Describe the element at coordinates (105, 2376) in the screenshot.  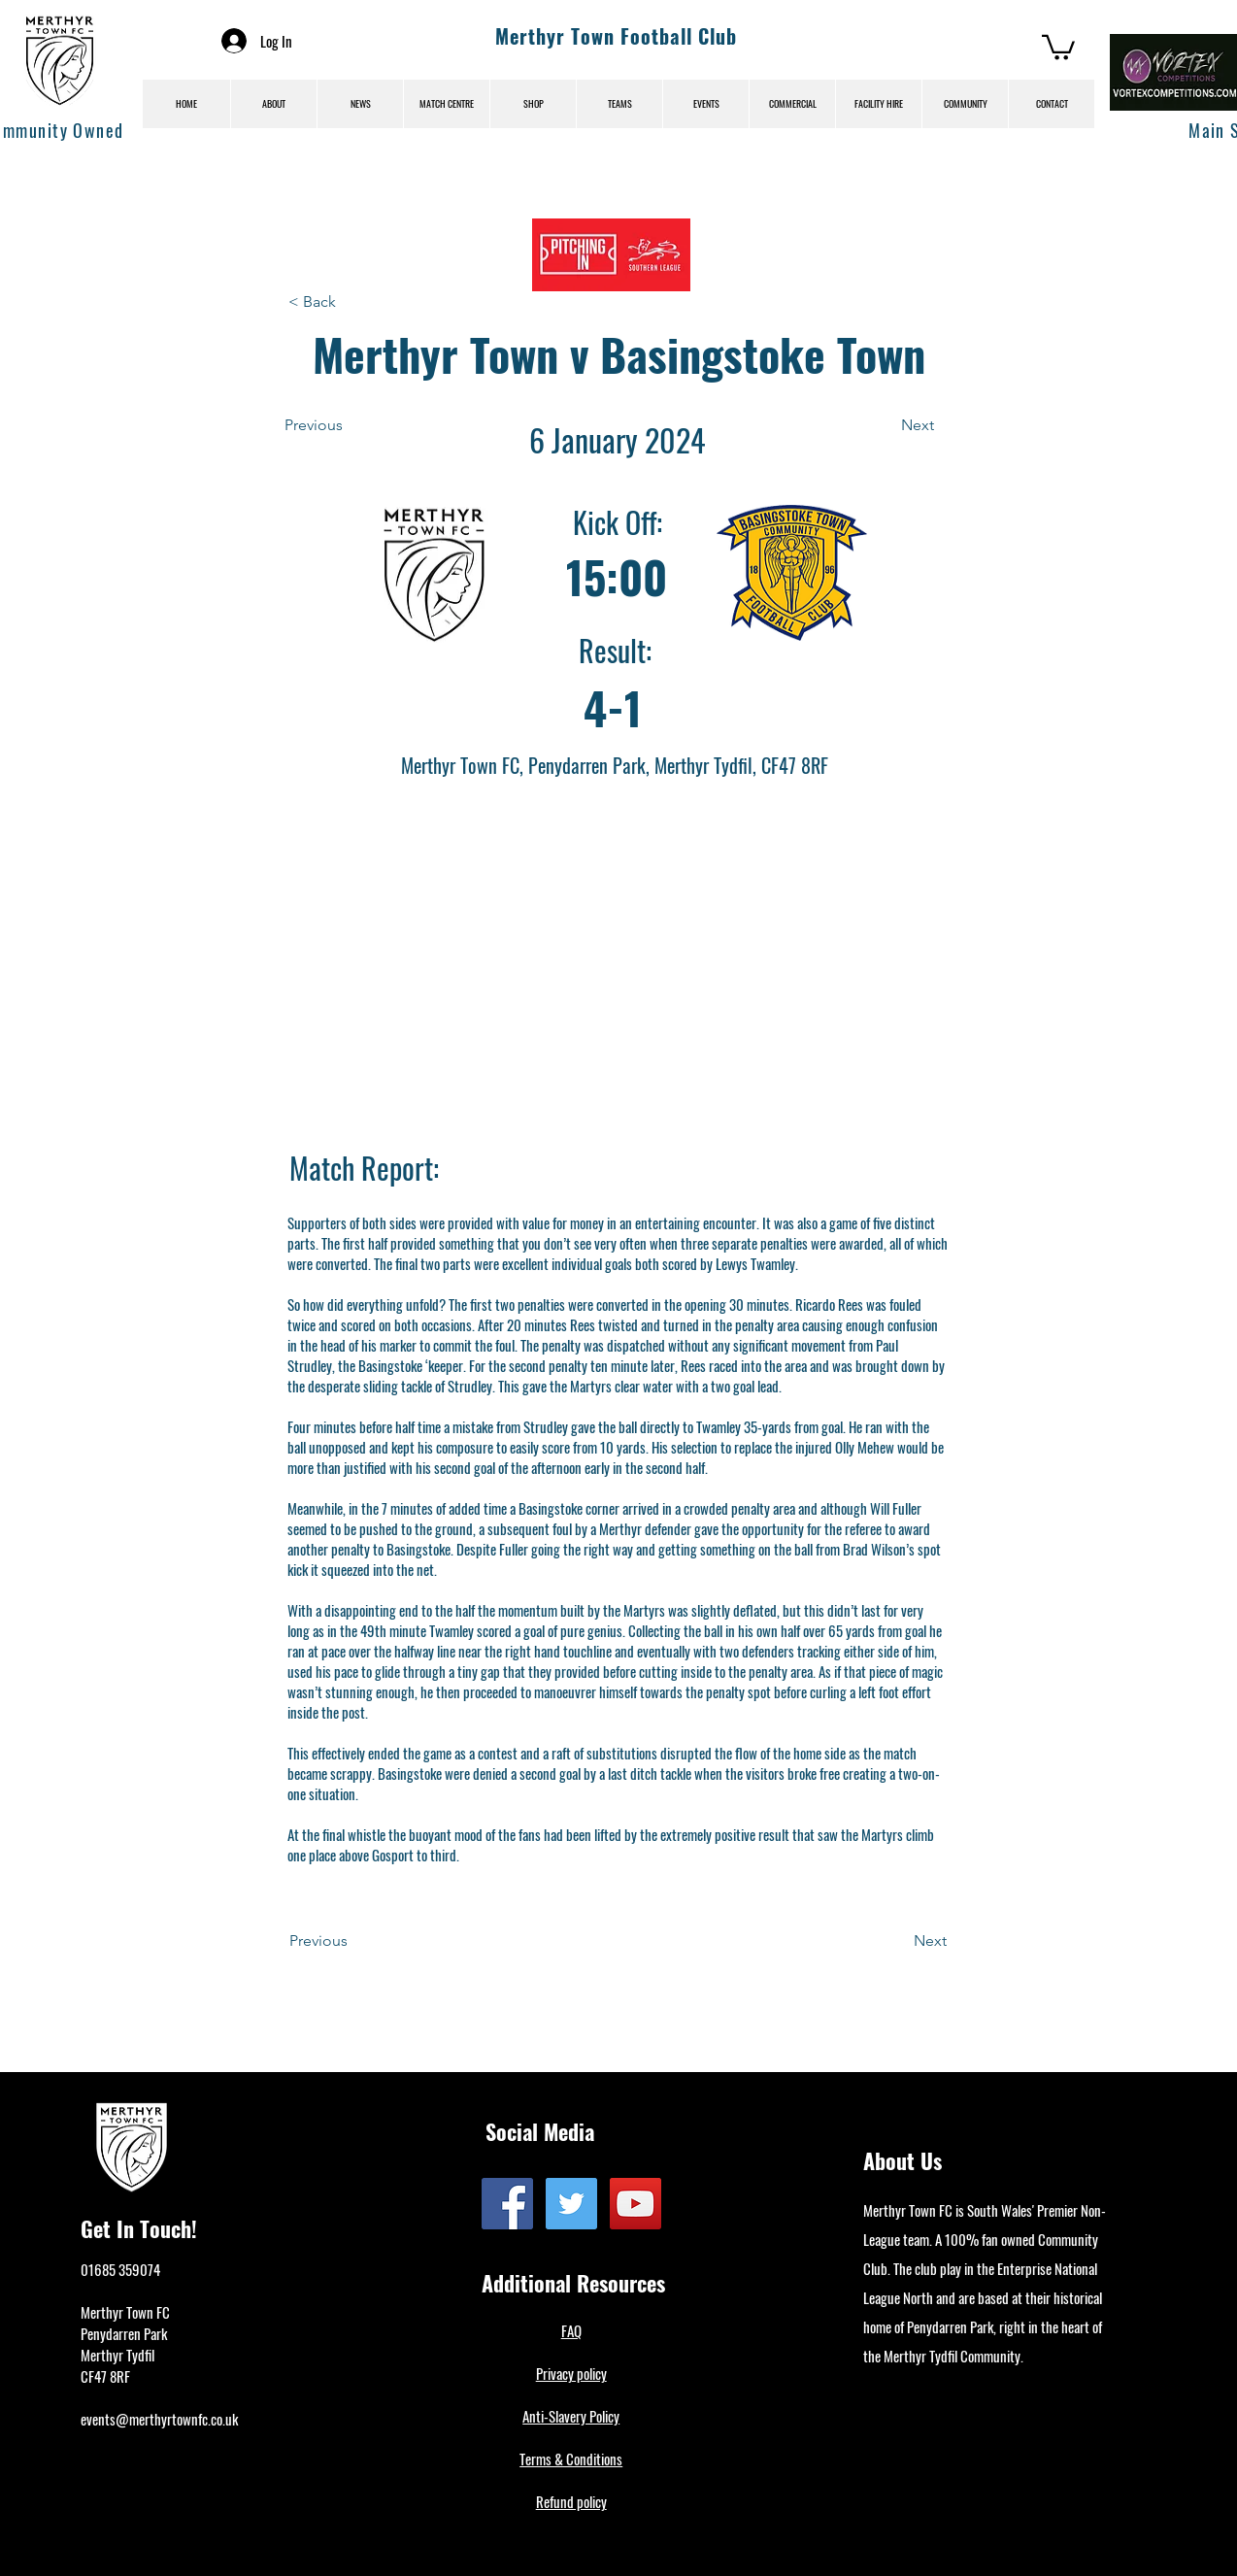
I see `CF47 8RF` at that location.